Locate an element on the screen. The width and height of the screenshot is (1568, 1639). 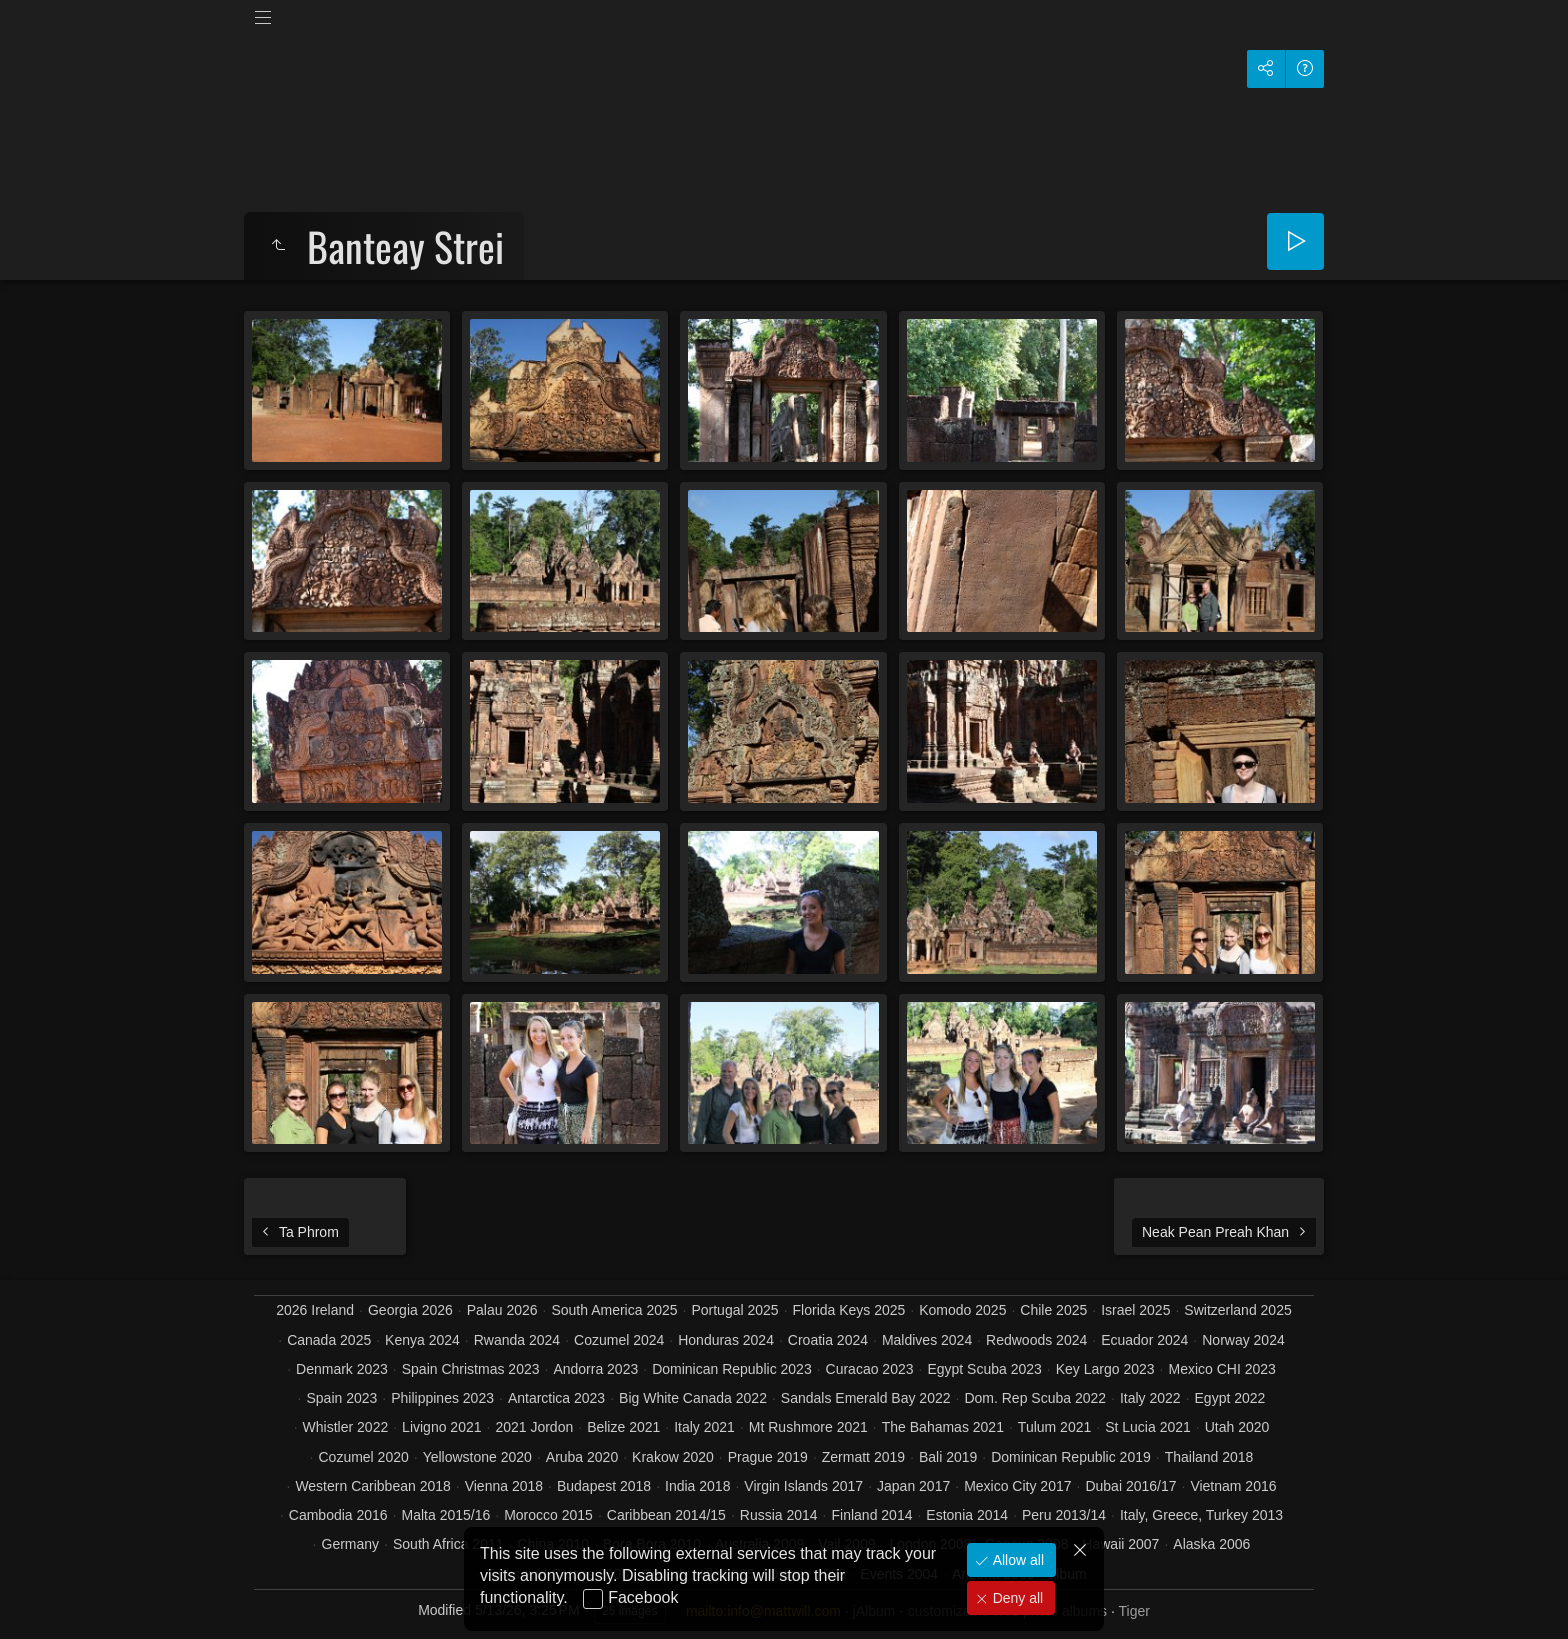
Honduras 2024 is located at coordinates (726, 1340).